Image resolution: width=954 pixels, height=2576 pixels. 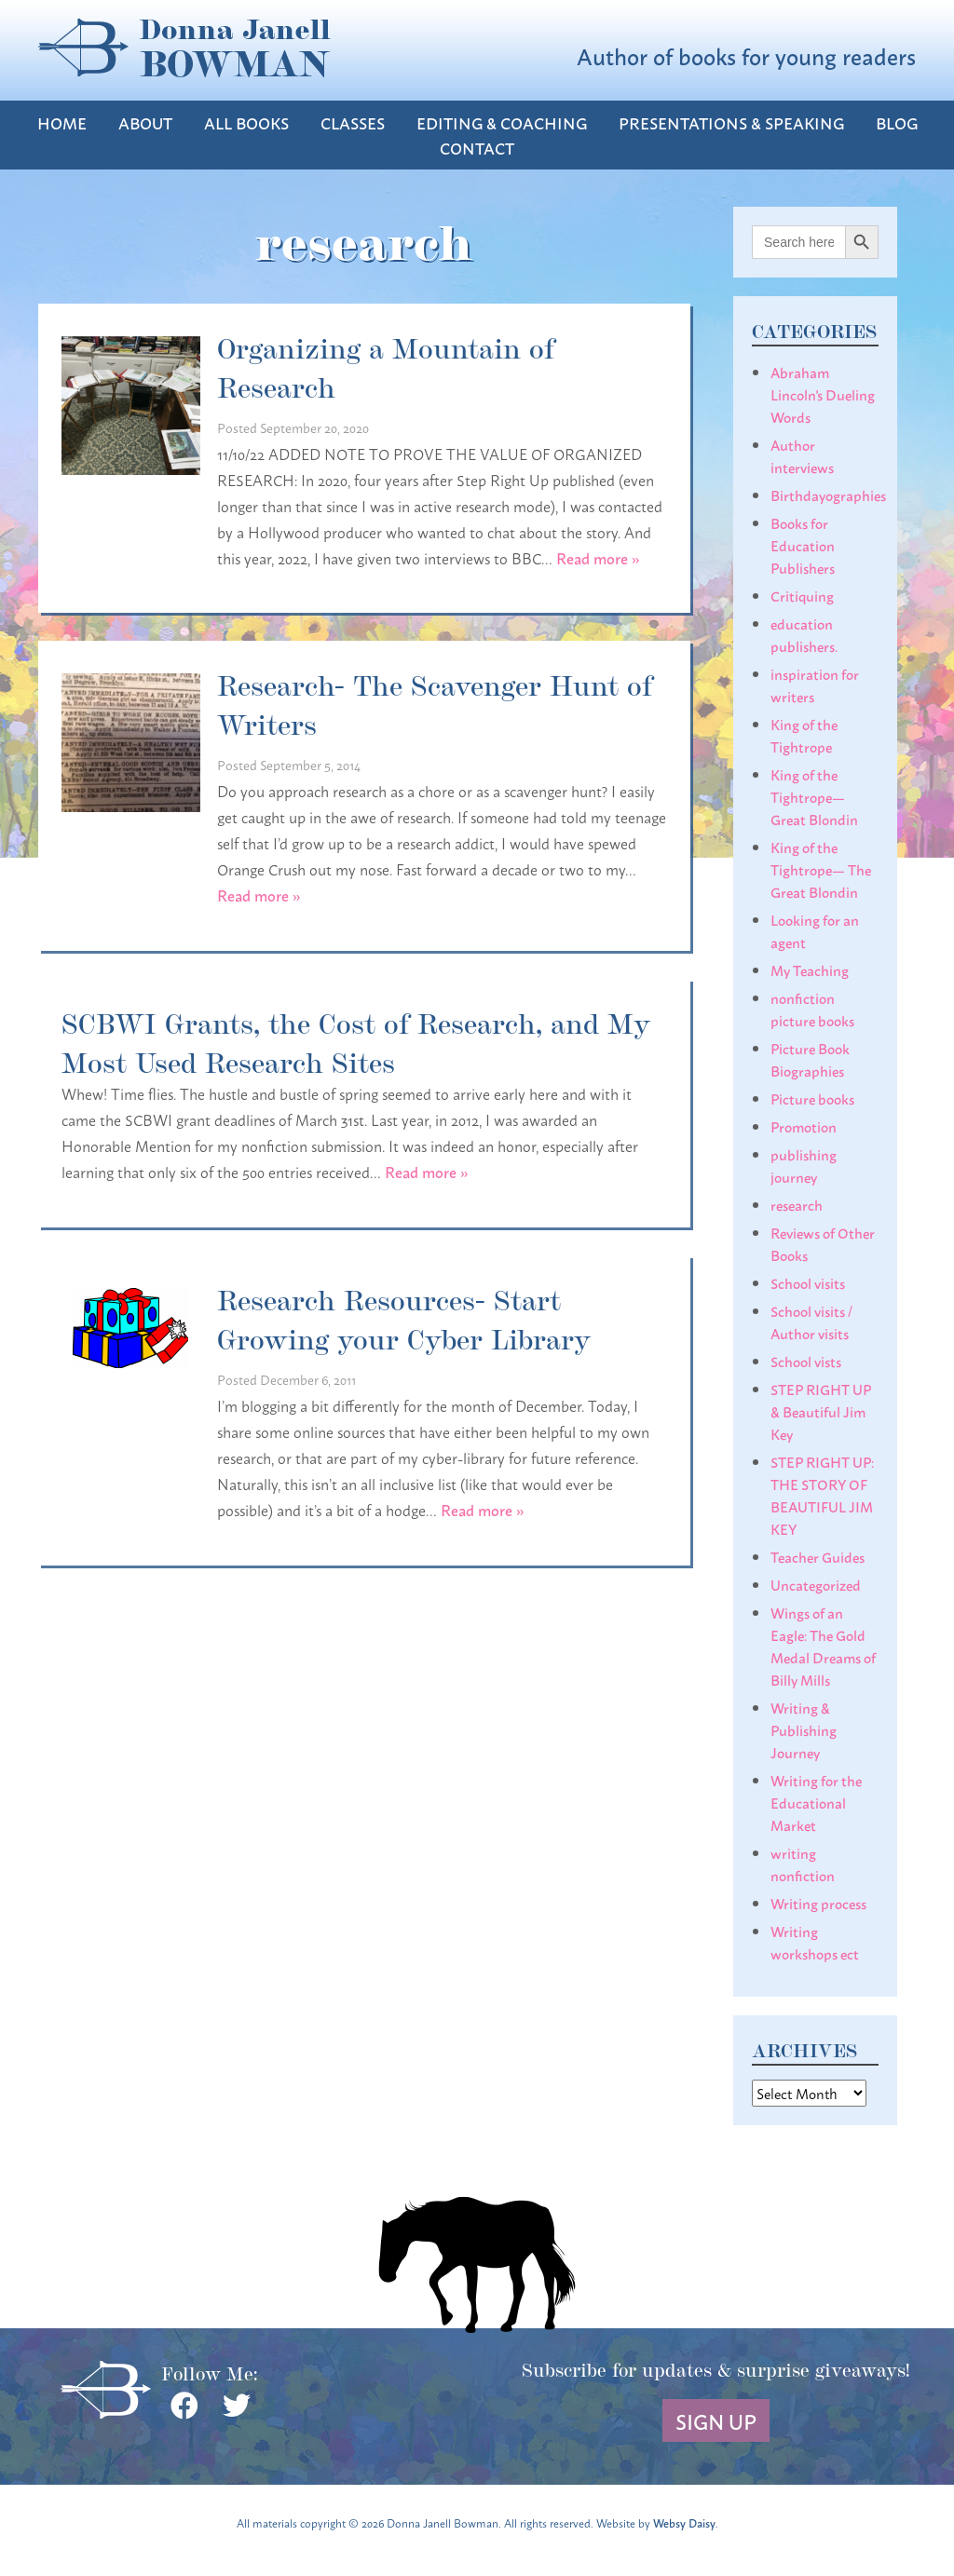 What do you see at coordinates (246, 122) in the screenshot?
I see `All Books` at bounding box center [246, 122].